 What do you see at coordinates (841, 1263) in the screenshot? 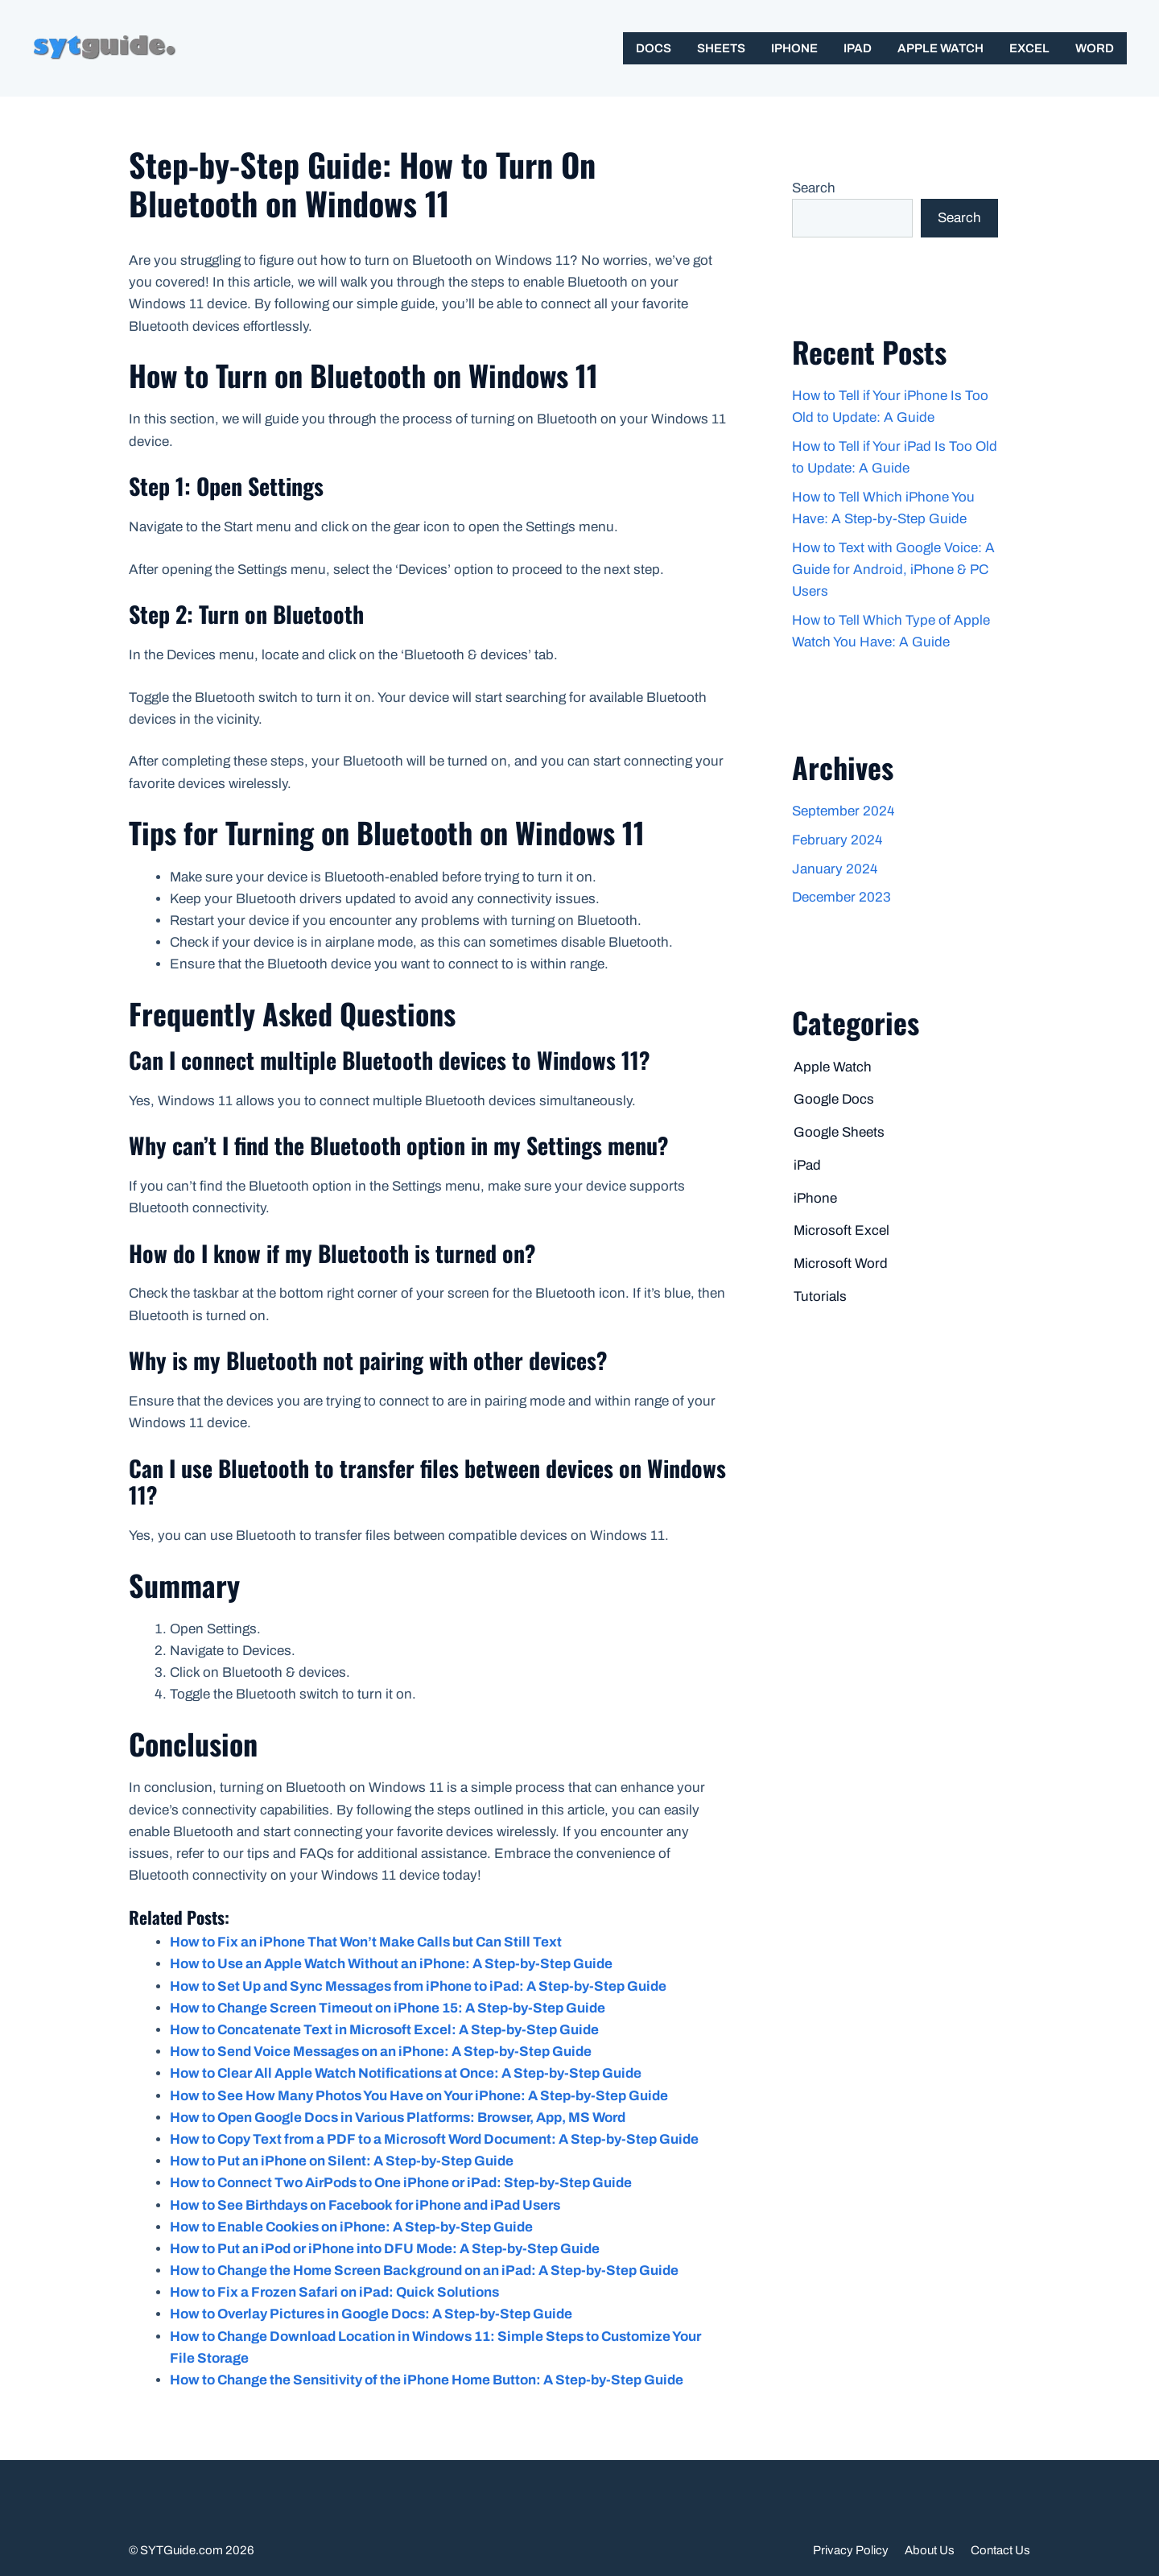
I see `Microsoft Word` at bounding box center [841, 1263].